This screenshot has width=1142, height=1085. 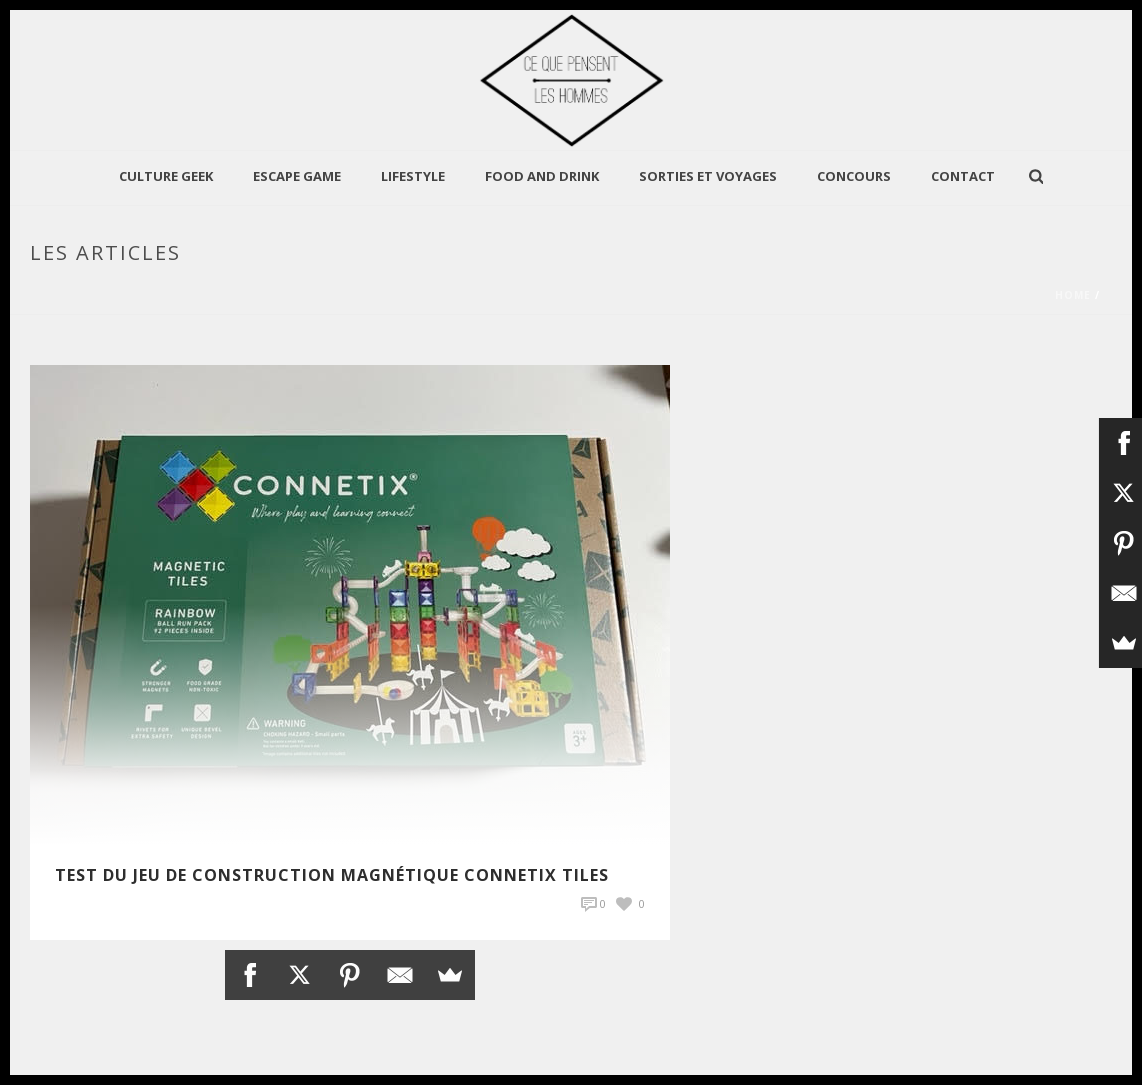 I want to click on Concours, so click(x=854, y=176).